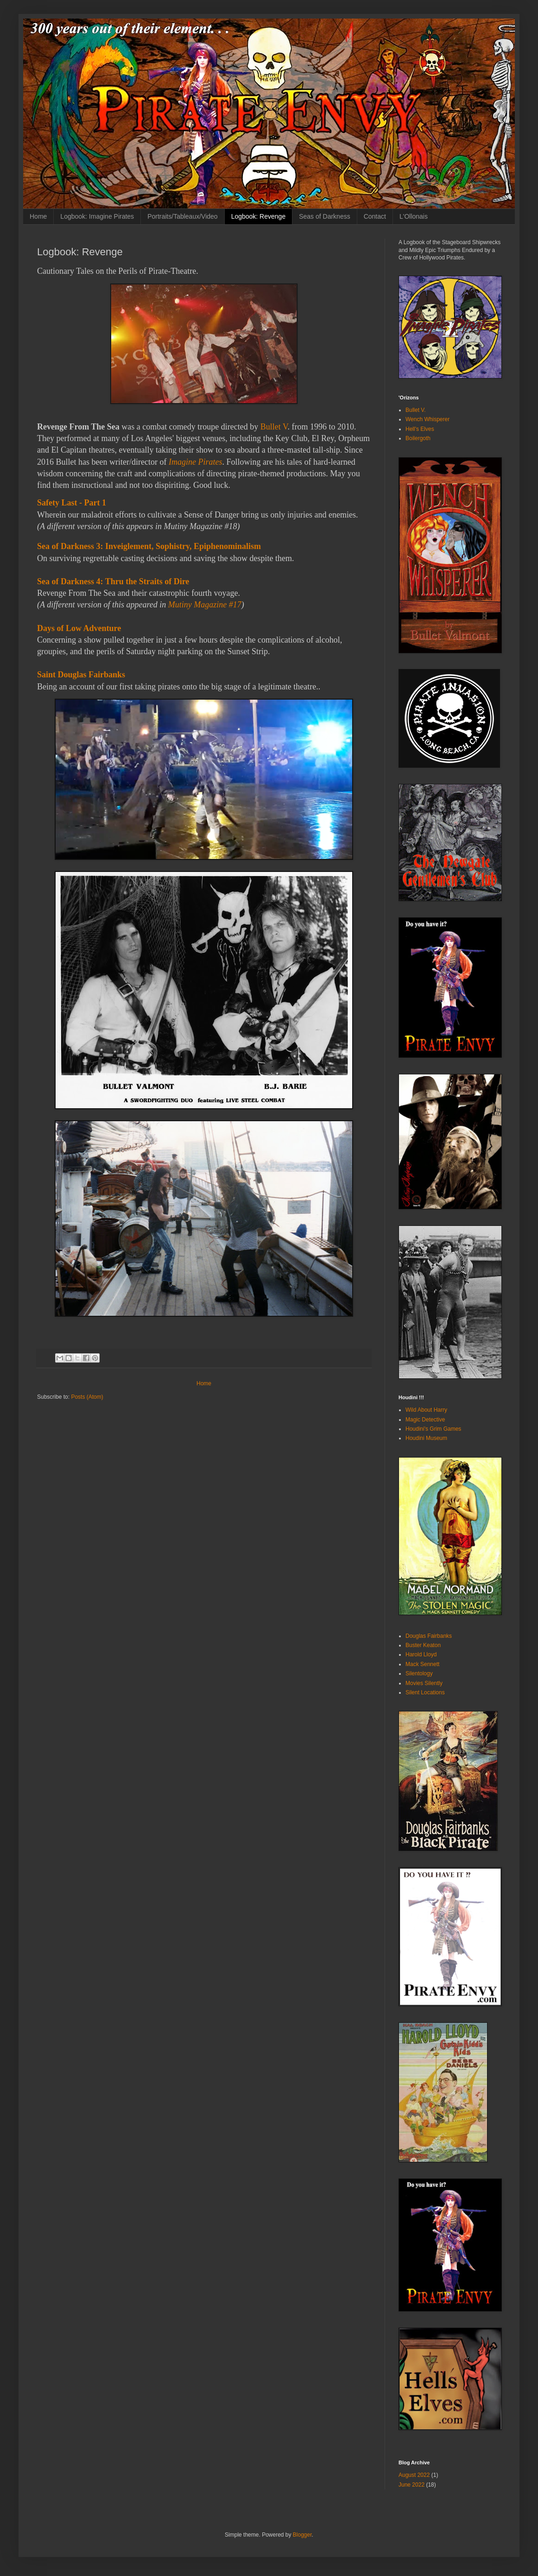  What do you see at coordinates (419, 429) in the screenshot?
I see `Hell's Elves` at bounding box center [419, 429].